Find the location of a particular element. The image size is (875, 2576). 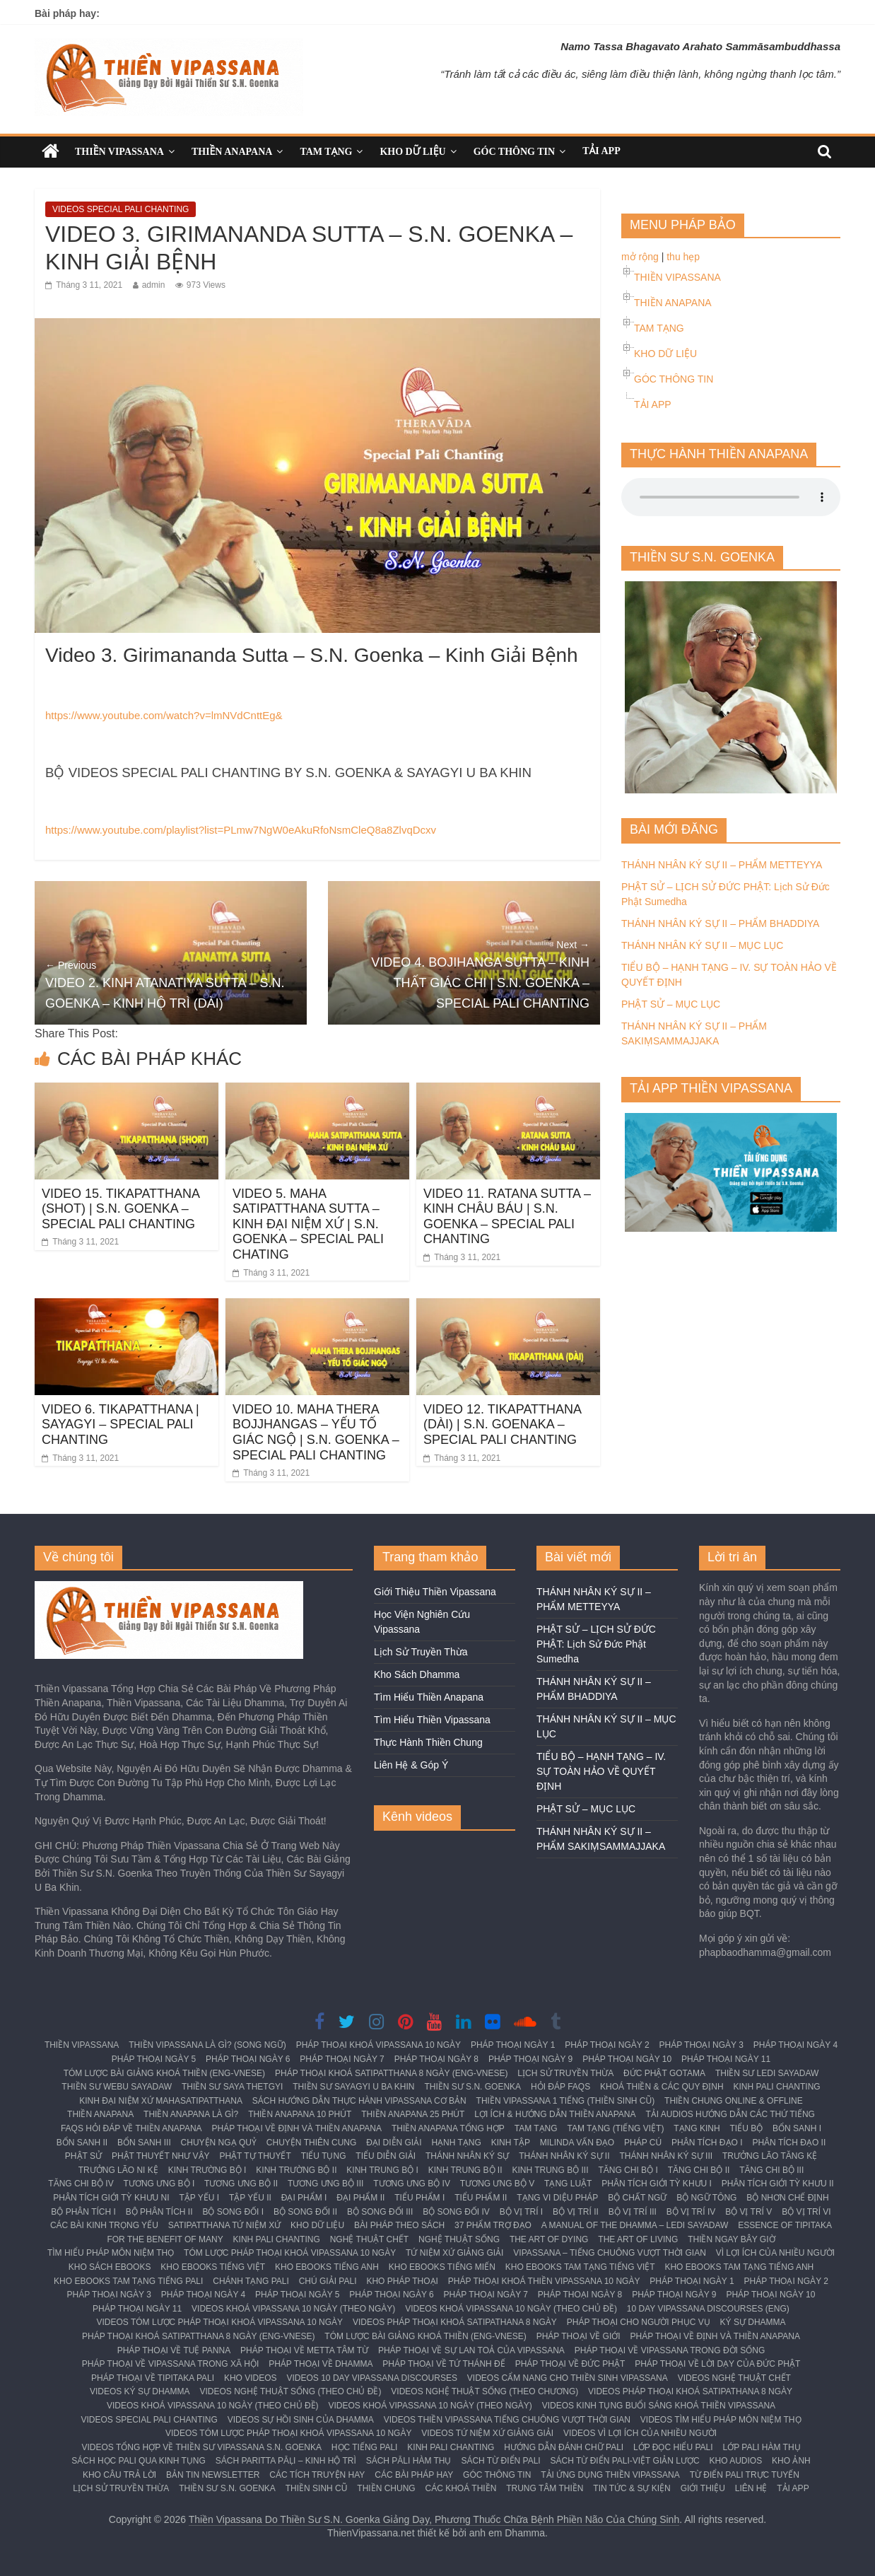

THIỀN CHUNG ONLINE & OFFLINE is located at coordinates (733, 2101).